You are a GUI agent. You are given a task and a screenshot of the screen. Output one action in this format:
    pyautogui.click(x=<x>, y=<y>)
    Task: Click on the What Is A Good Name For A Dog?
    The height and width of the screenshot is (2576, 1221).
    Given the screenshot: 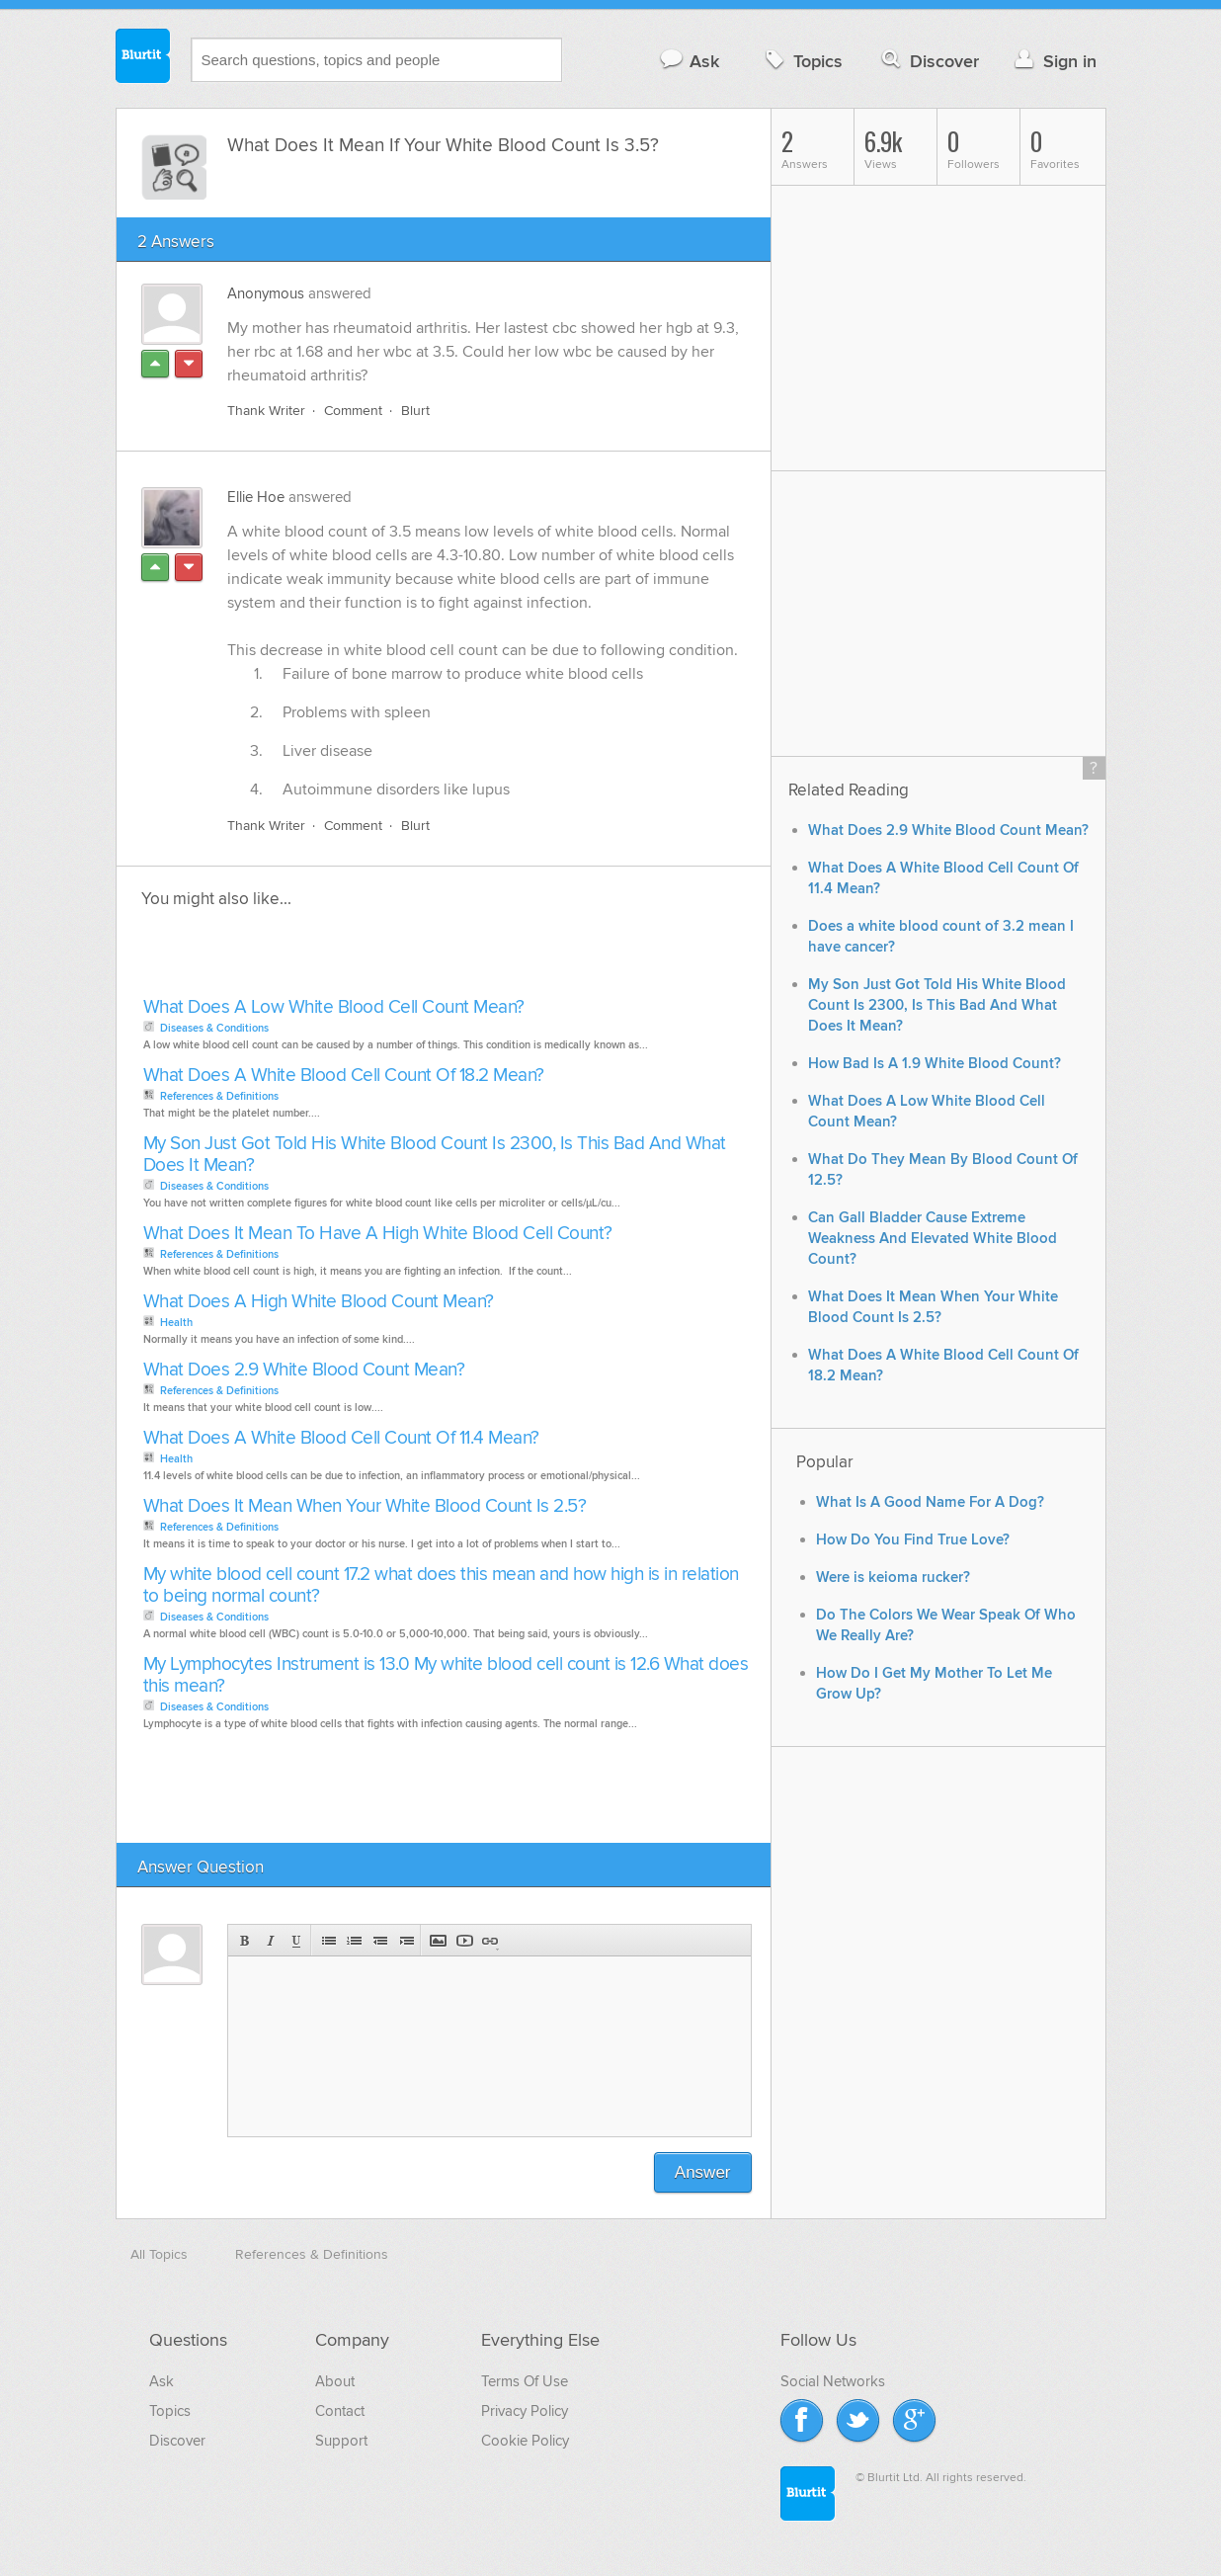 What is the action you would take?
    pyautogui.click(x=930, y=1502)
    